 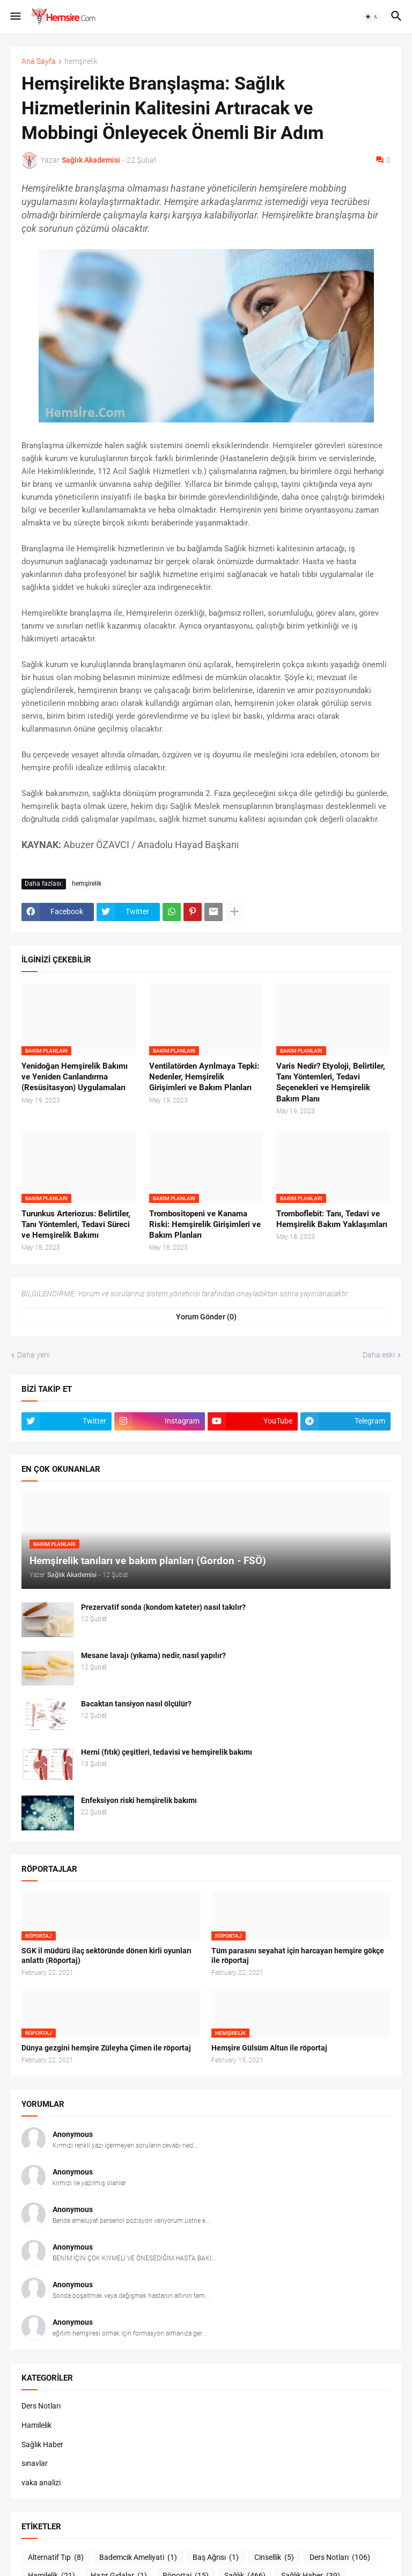 I want to click on Yorum Gönder (0) [Yorum Gönder], so click(x=206, y=1316).